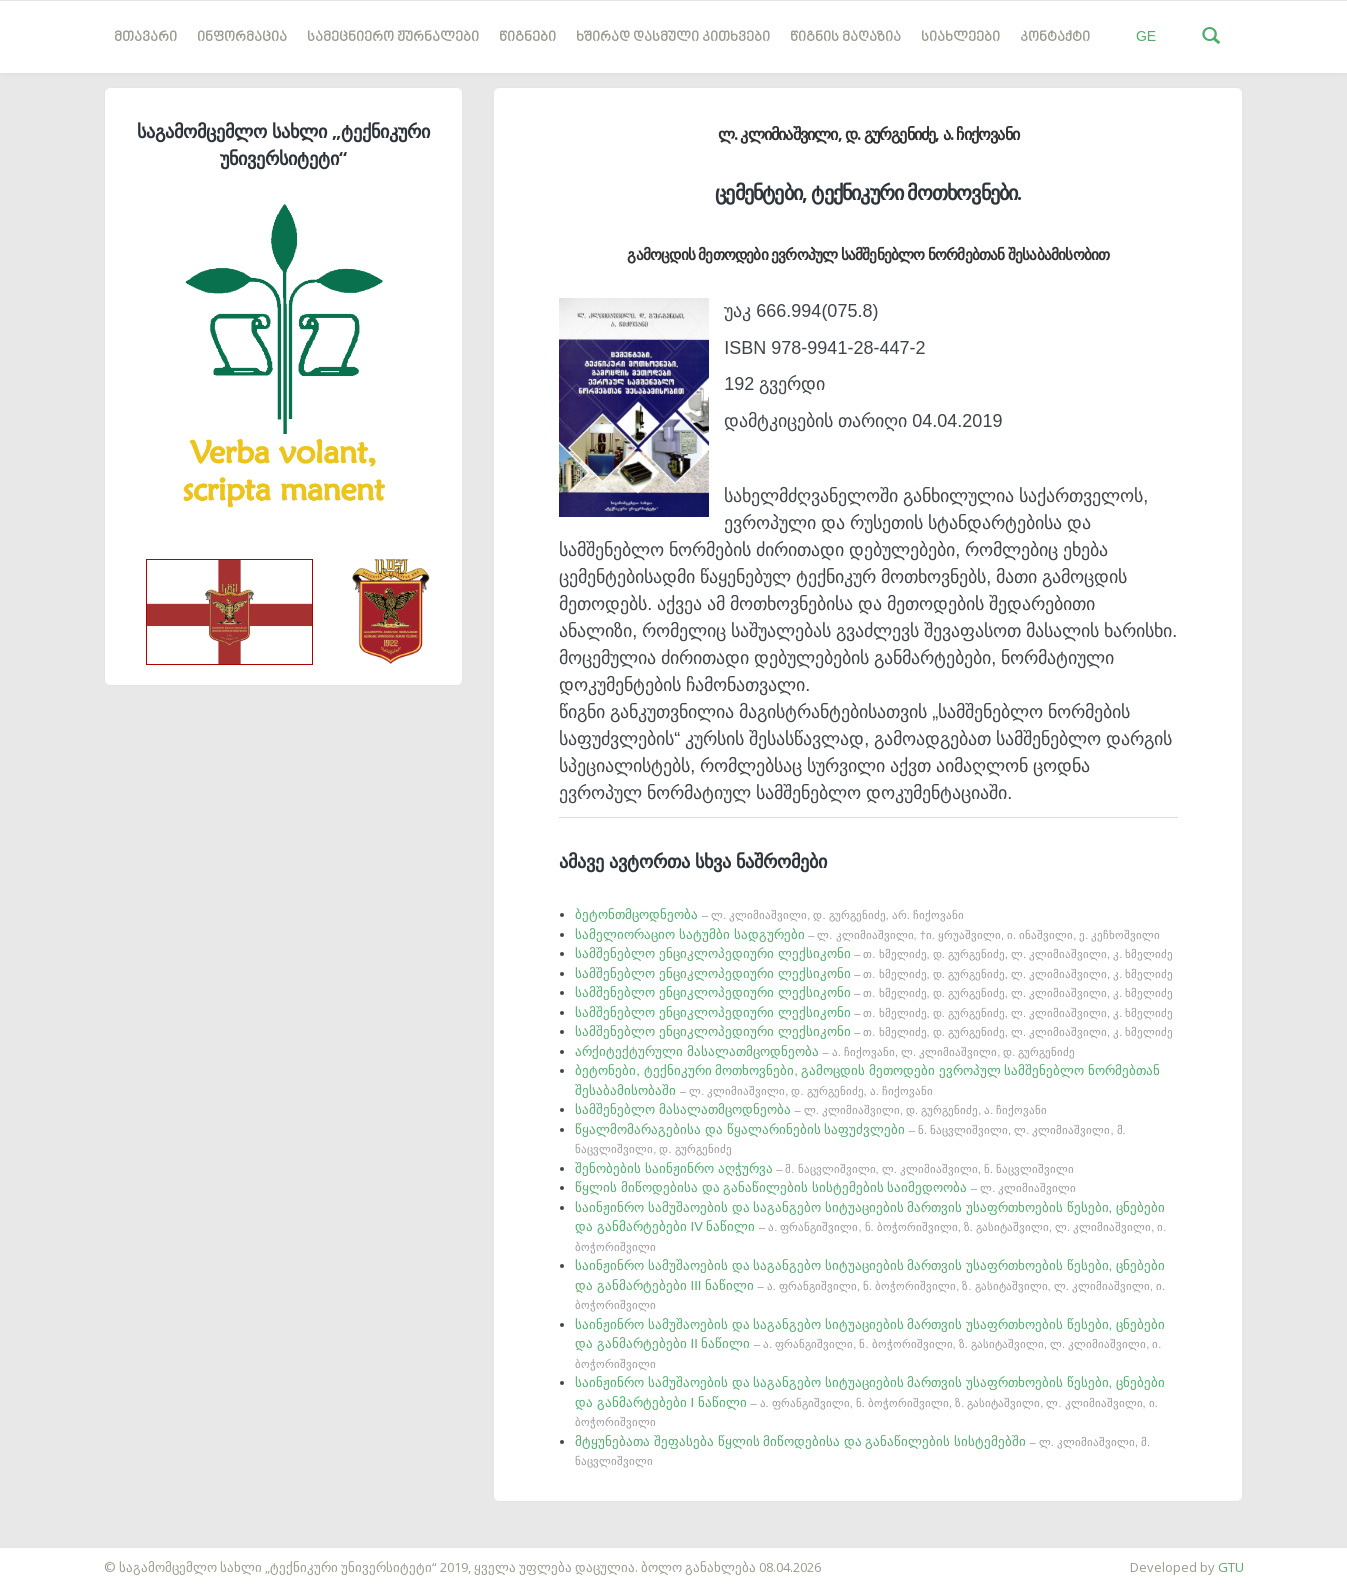 This screenshot has height=1587, width=1347. Describe the element at coordinates (825, 1051) in the screenshot. I see `არქიტექტურული მასალათმცოდნეობა` at that location.